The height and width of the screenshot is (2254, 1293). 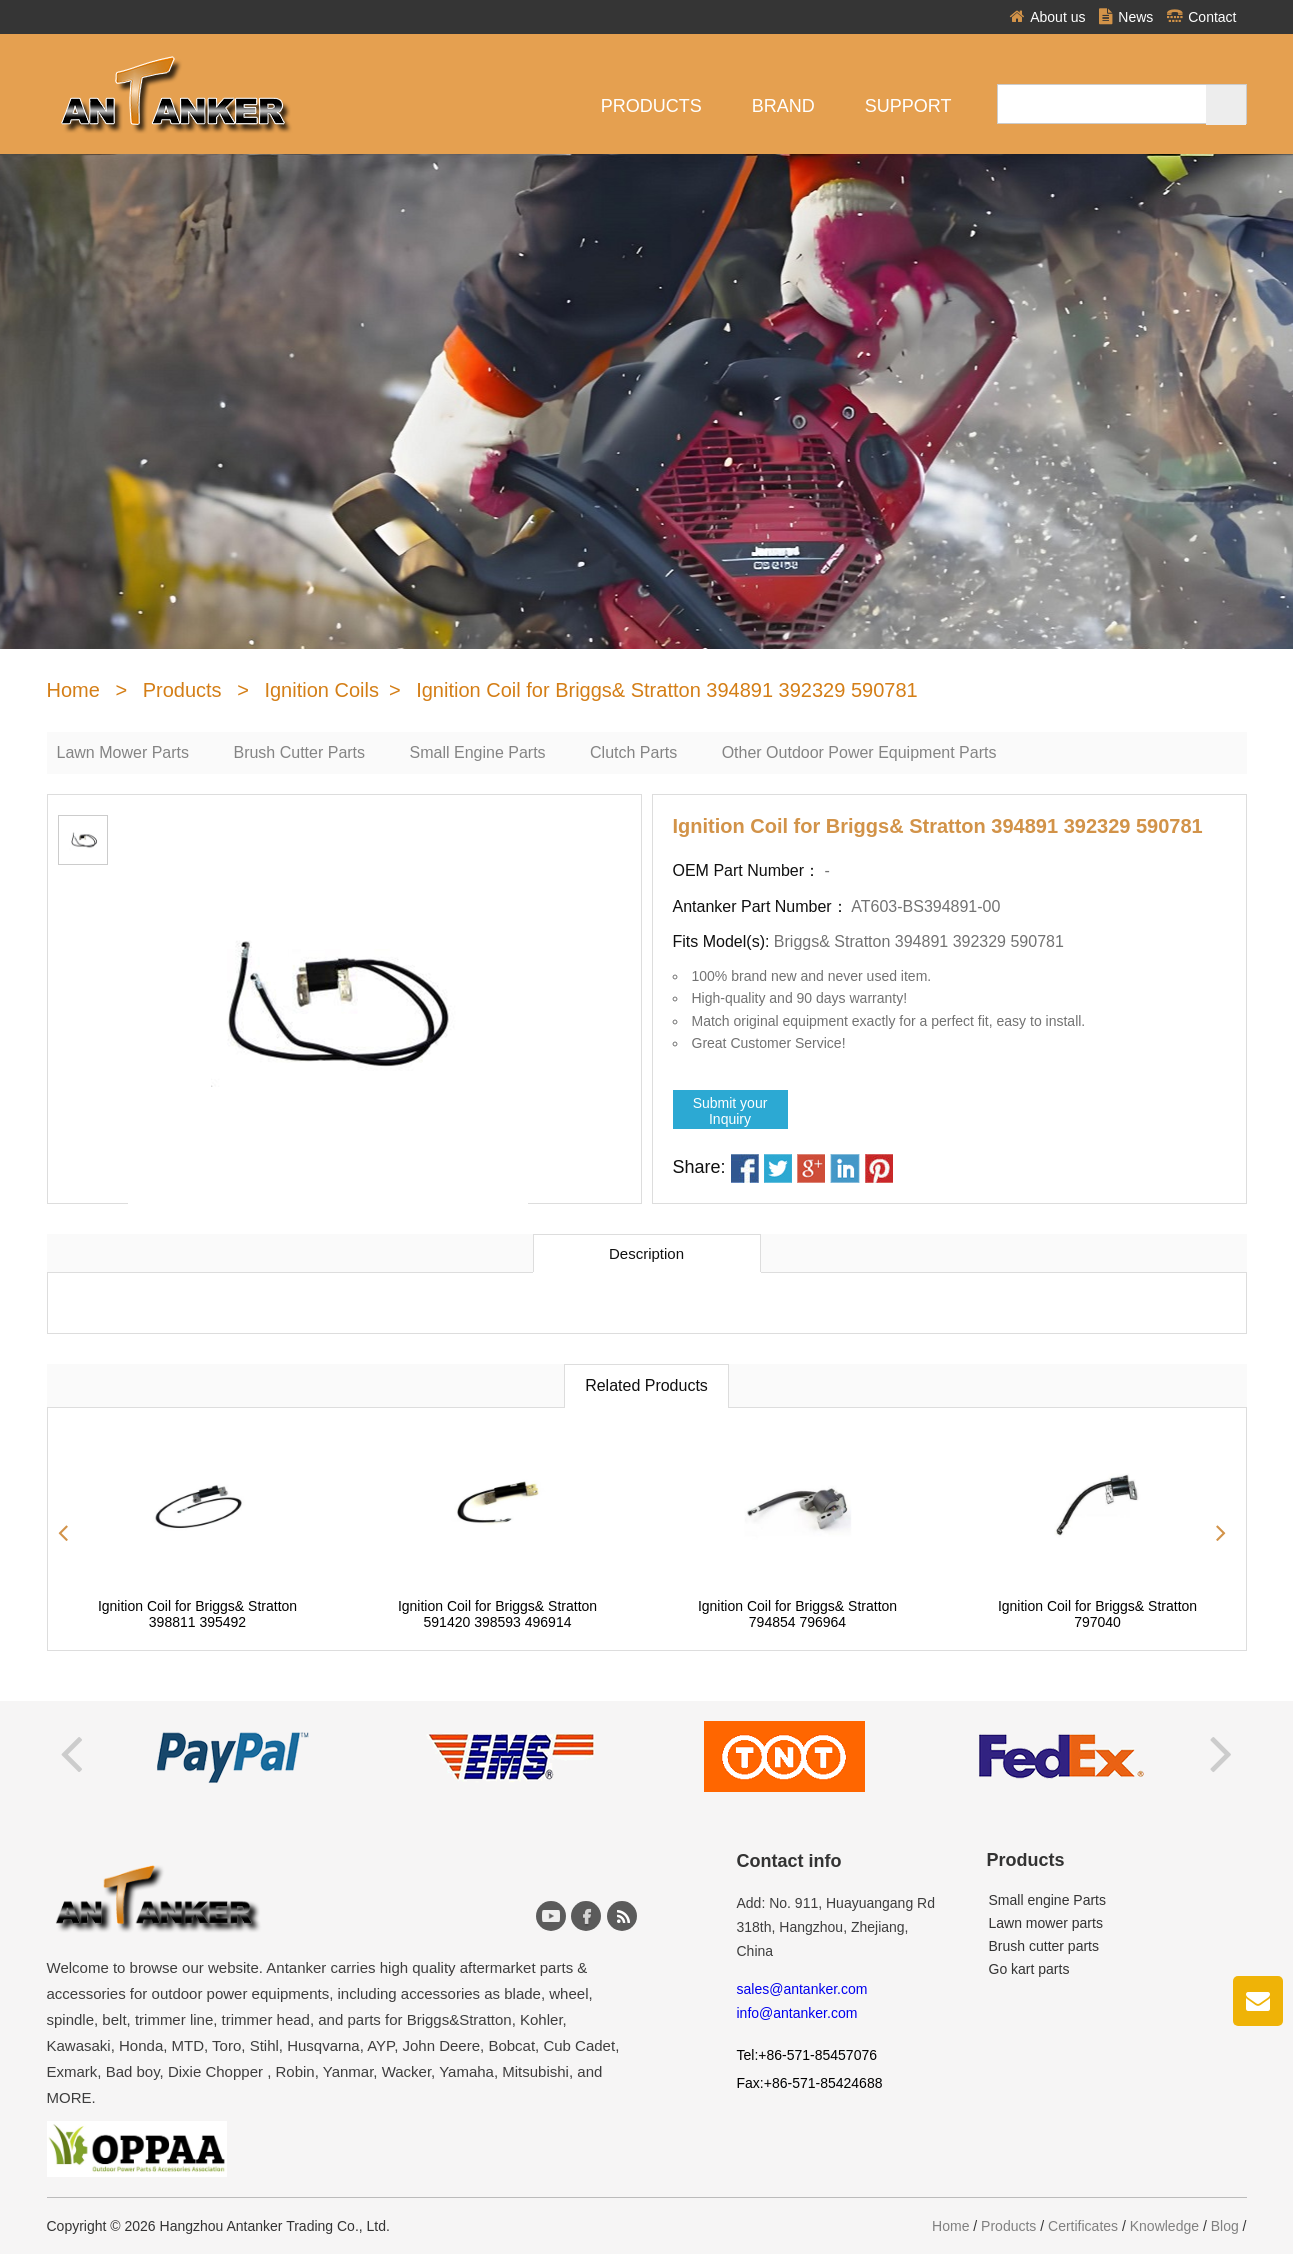 What do you see at coordinates (646, 1253) in the screenshot?
I see `Description [tab]` at bounding box center [646, 1253].